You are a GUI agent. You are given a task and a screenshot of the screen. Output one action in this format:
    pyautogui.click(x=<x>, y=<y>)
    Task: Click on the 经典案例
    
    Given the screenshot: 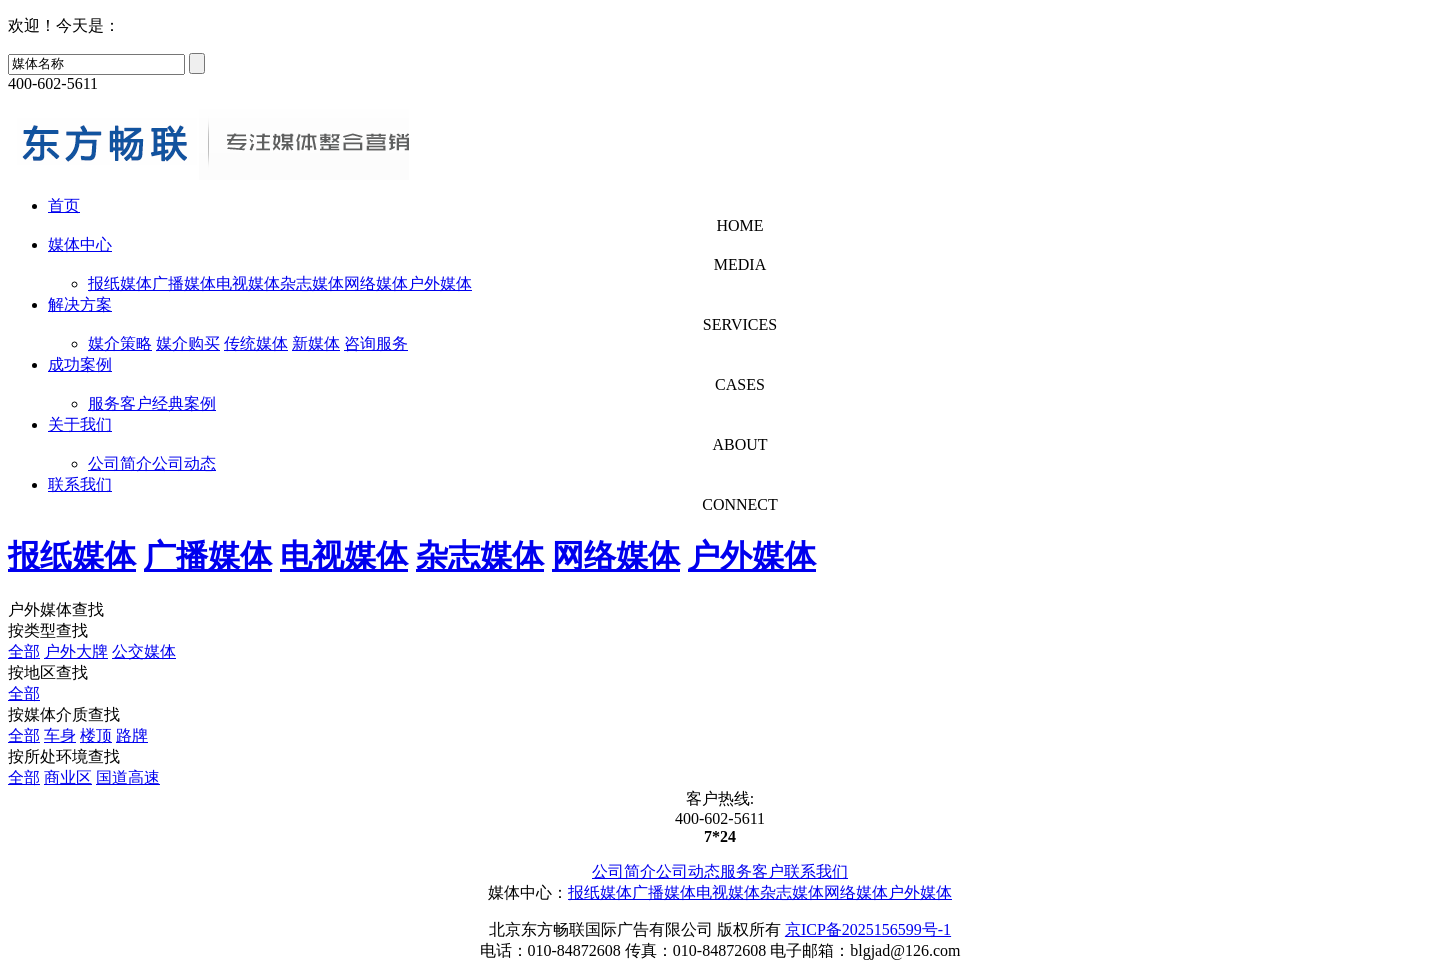 What is the action you would take?
    pyautogui.click(x=184, y=403)
    